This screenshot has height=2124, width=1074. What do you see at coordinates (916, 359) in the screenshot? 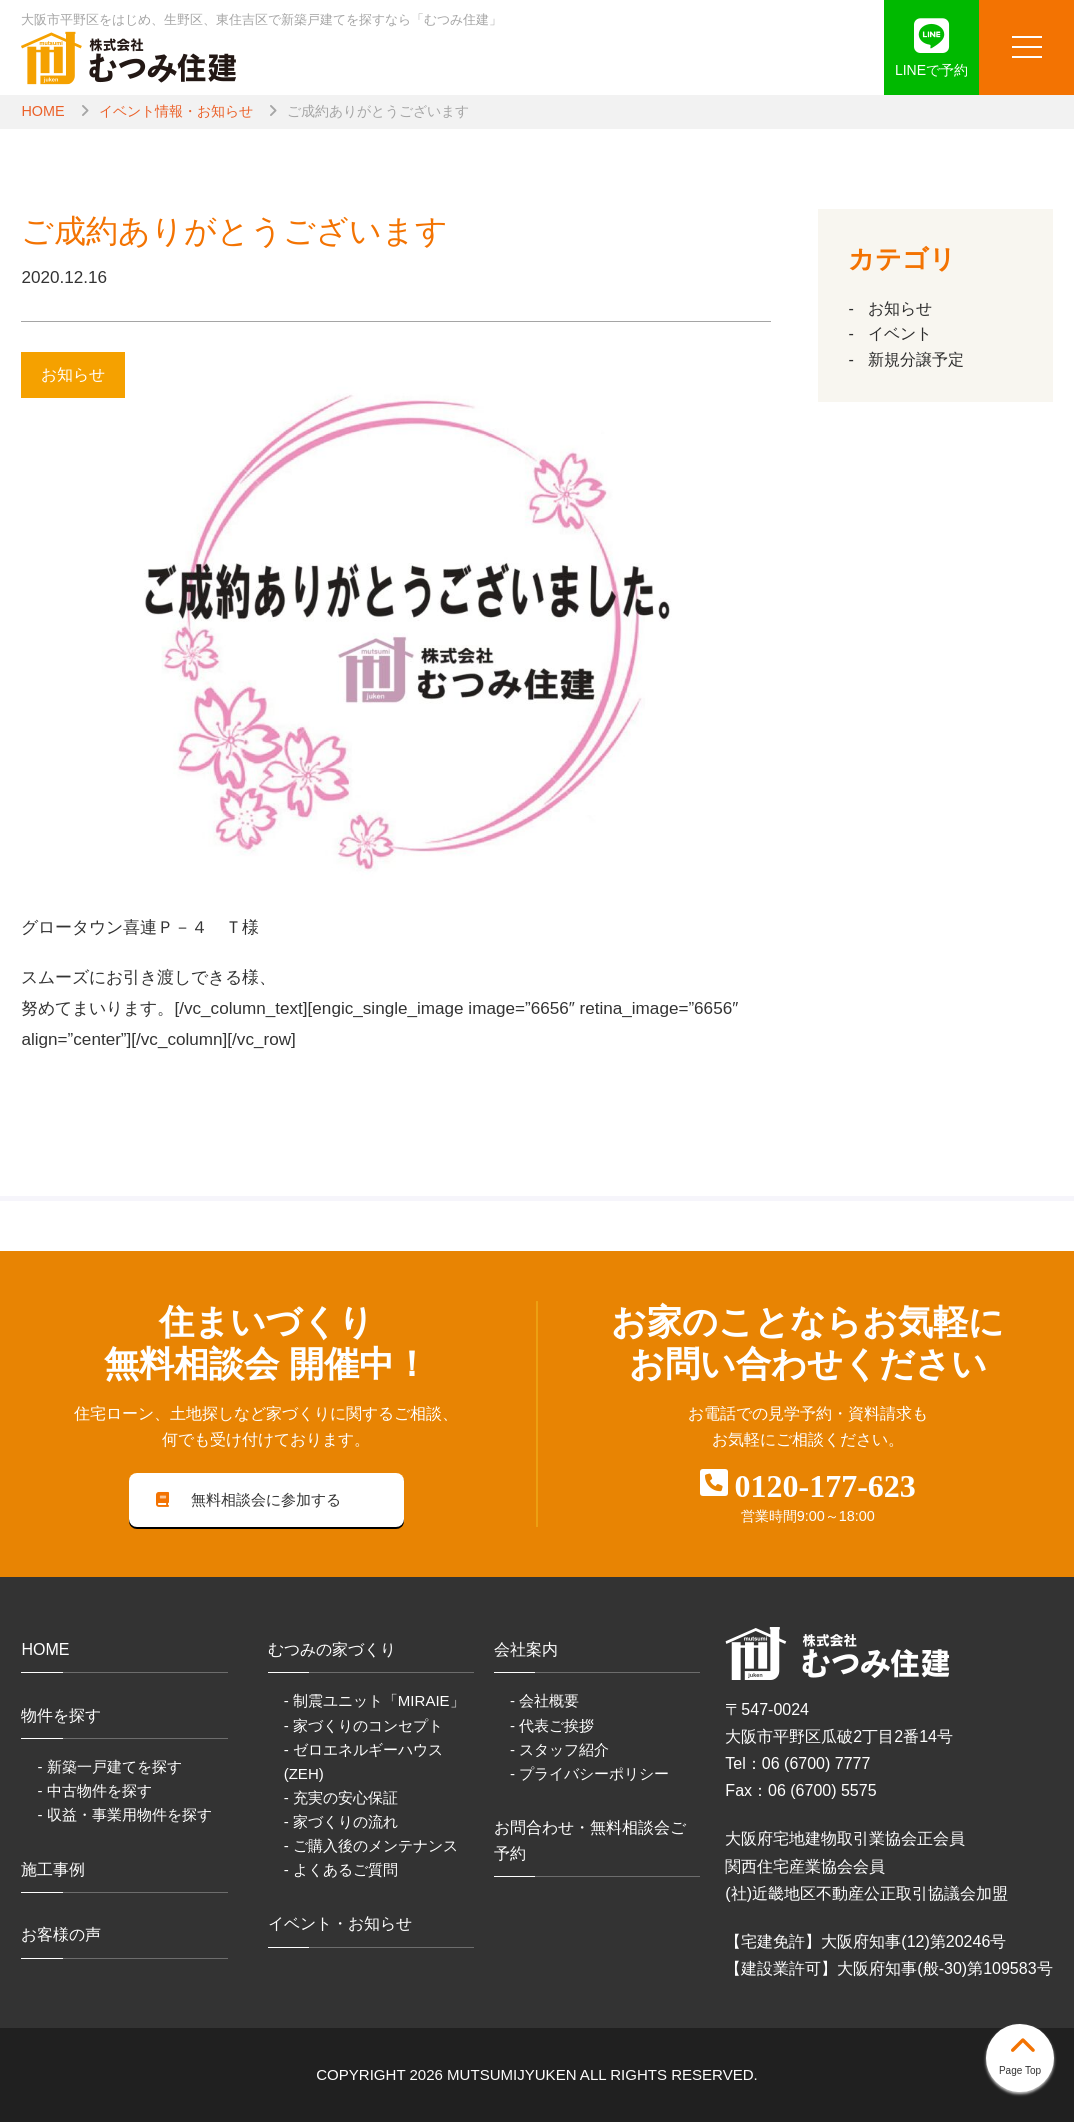
I see `新規分譲予定` at bounding box center [916, 359].